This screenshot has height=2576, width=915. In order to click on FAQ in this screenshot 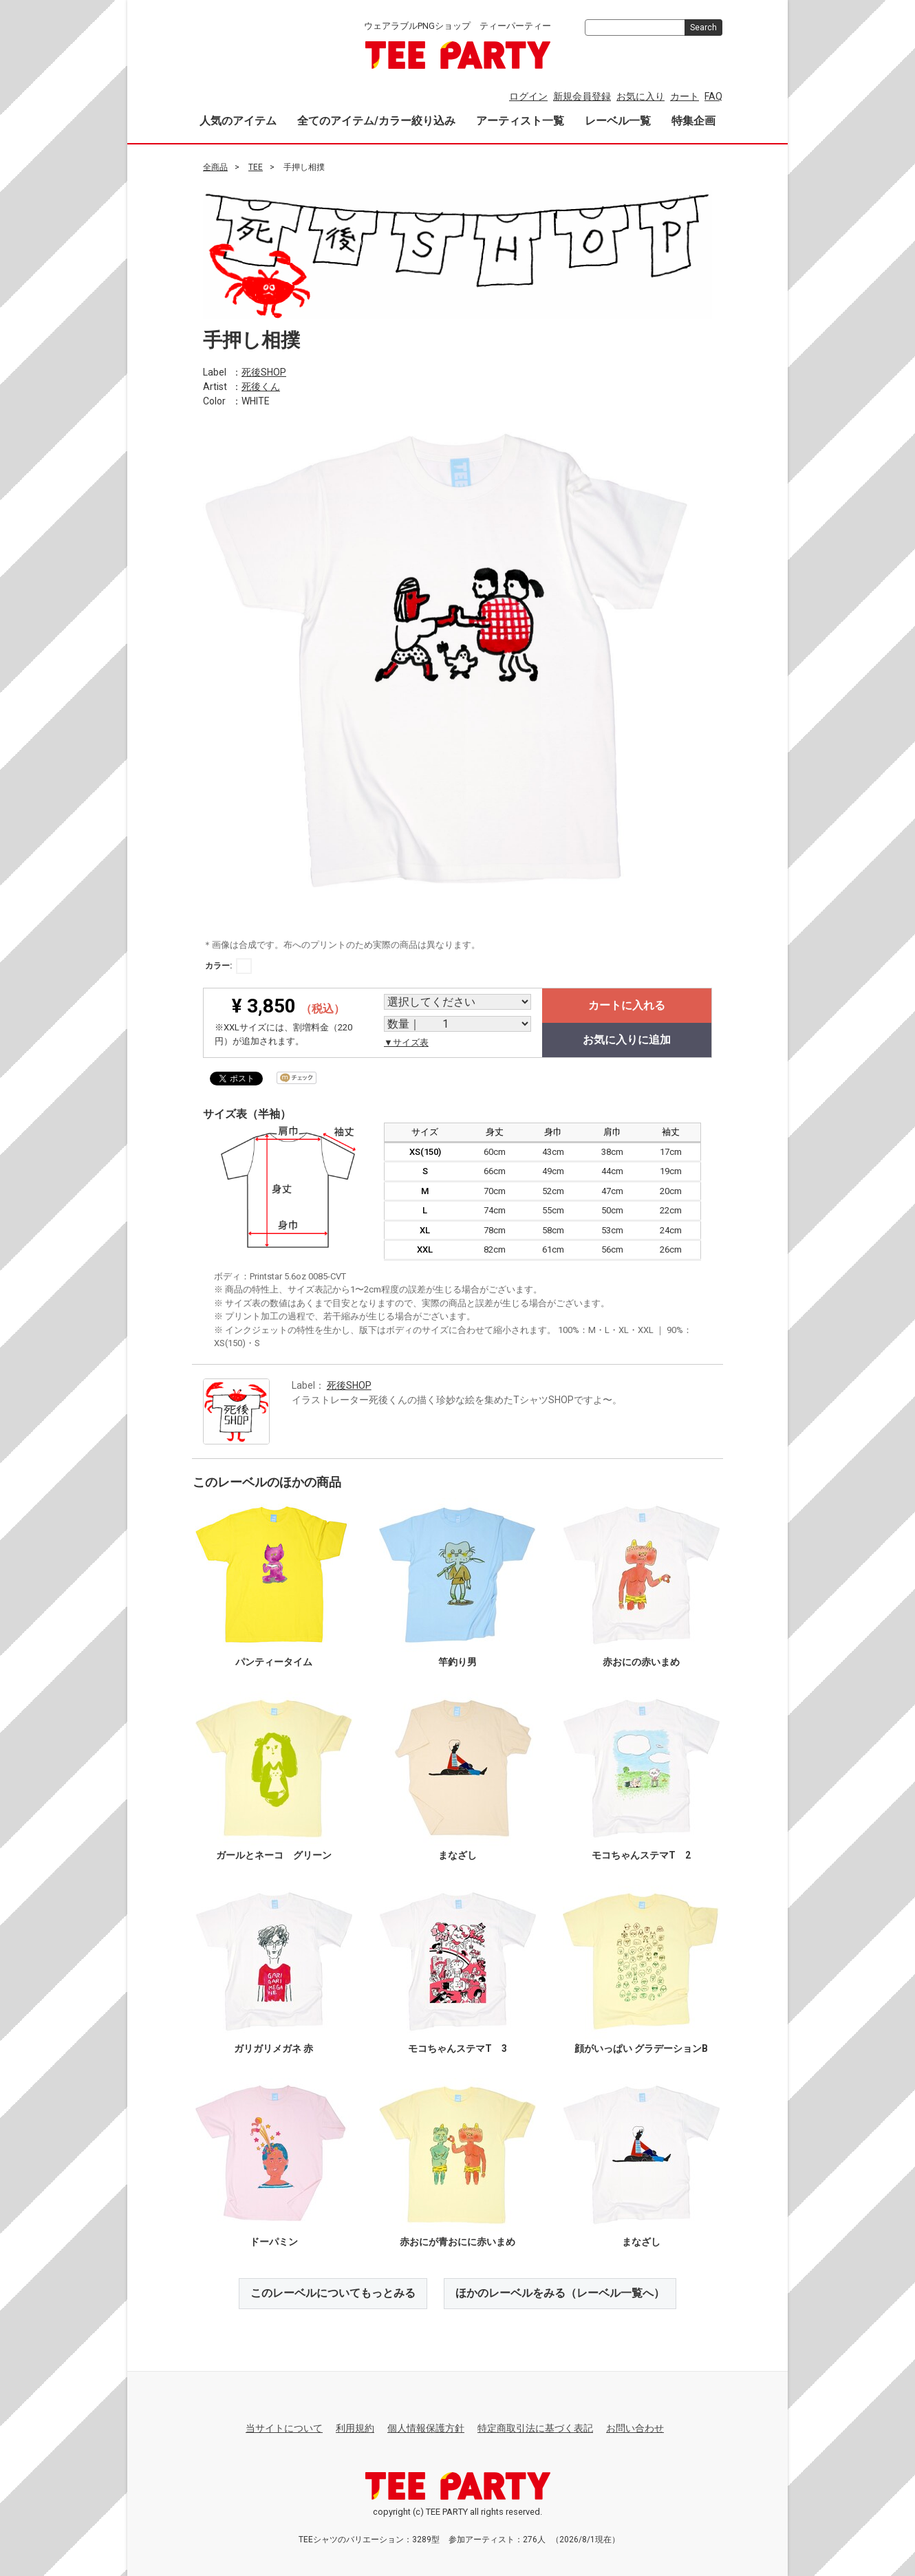, I will do `click(713, 96)`.